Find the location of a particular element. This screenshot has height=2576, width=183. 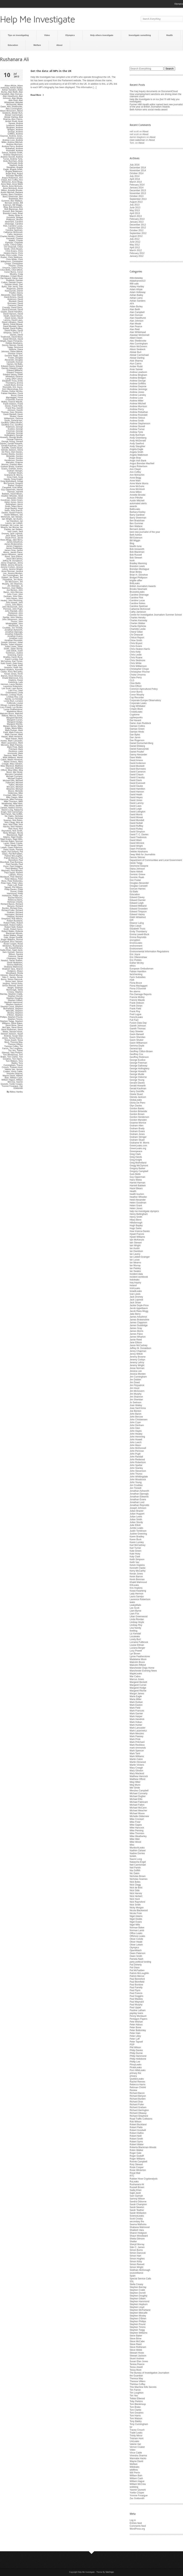

Graham Stringer is located at coordinates (14, 471).